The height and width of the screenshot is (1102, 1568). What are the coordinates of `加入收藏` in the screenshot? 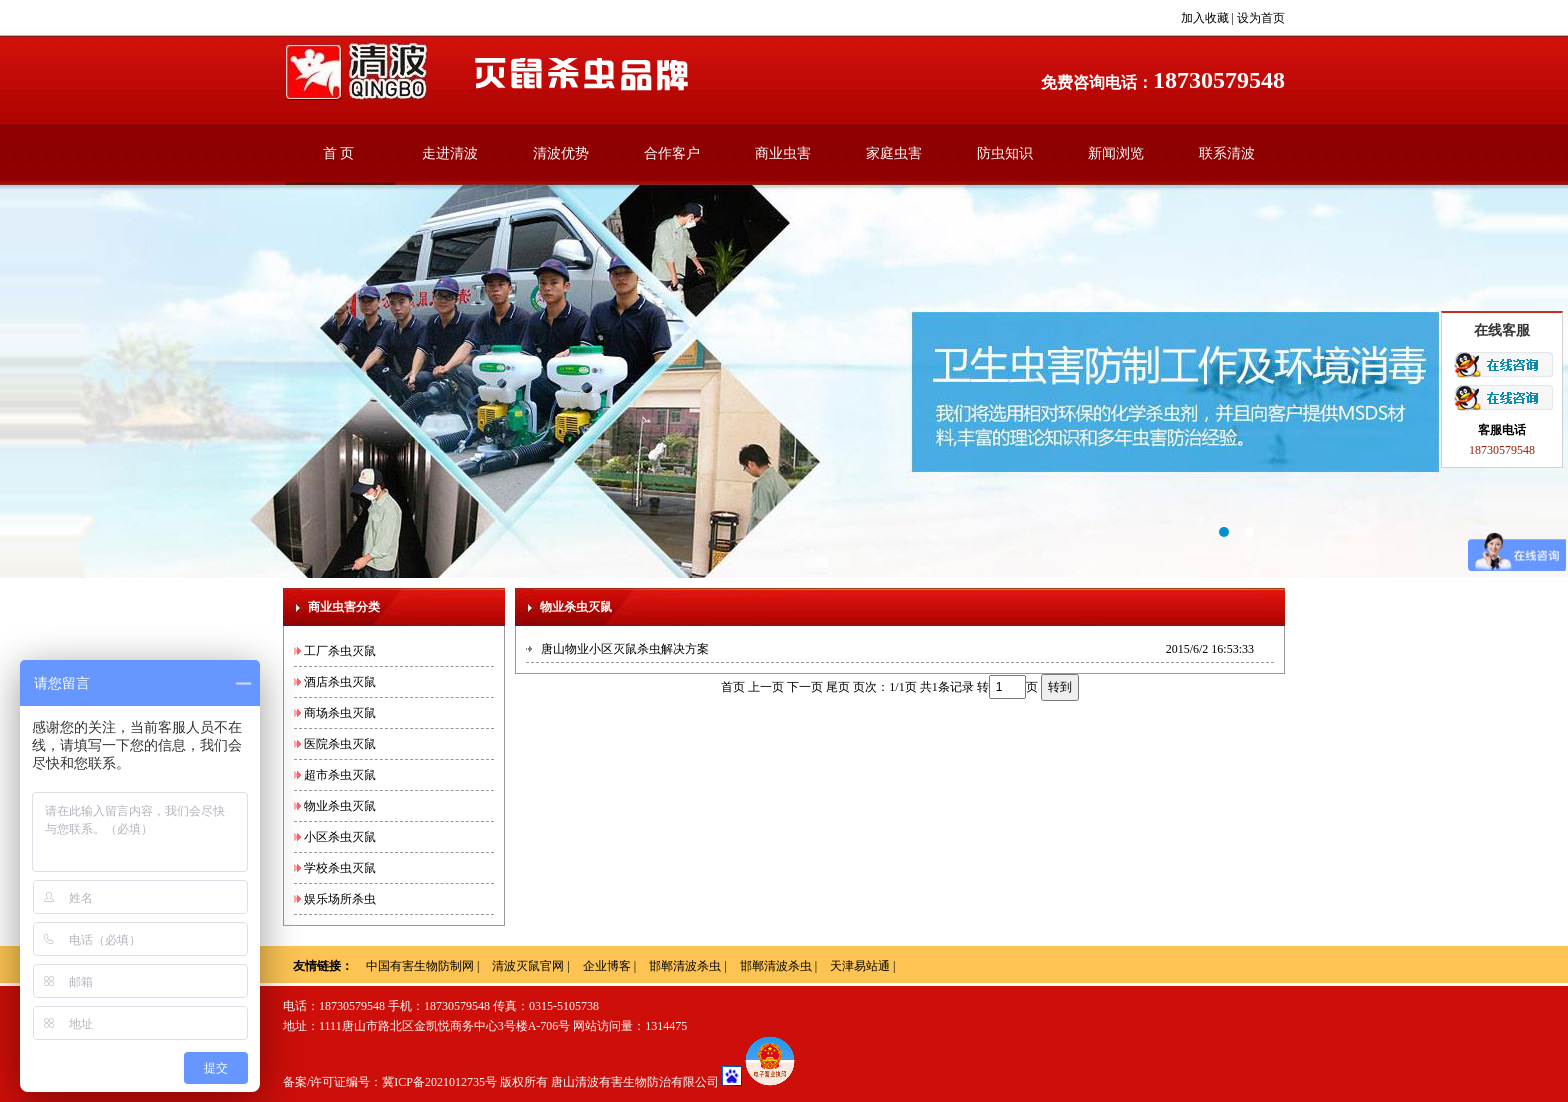 It's located at (1205, 18).